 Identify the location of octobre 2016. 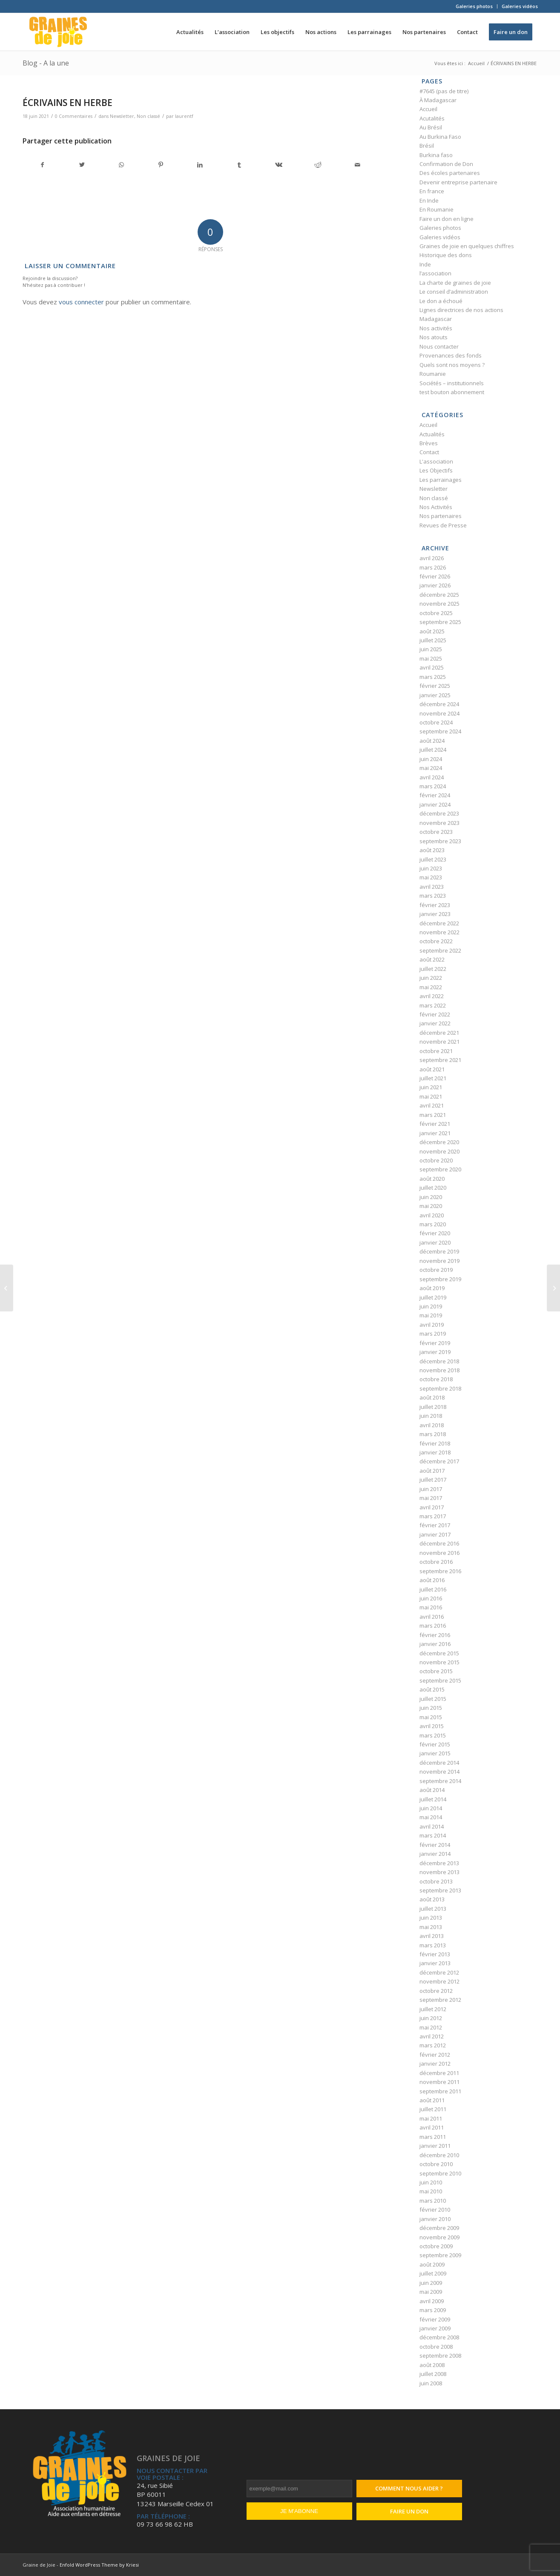
(436, 1562).